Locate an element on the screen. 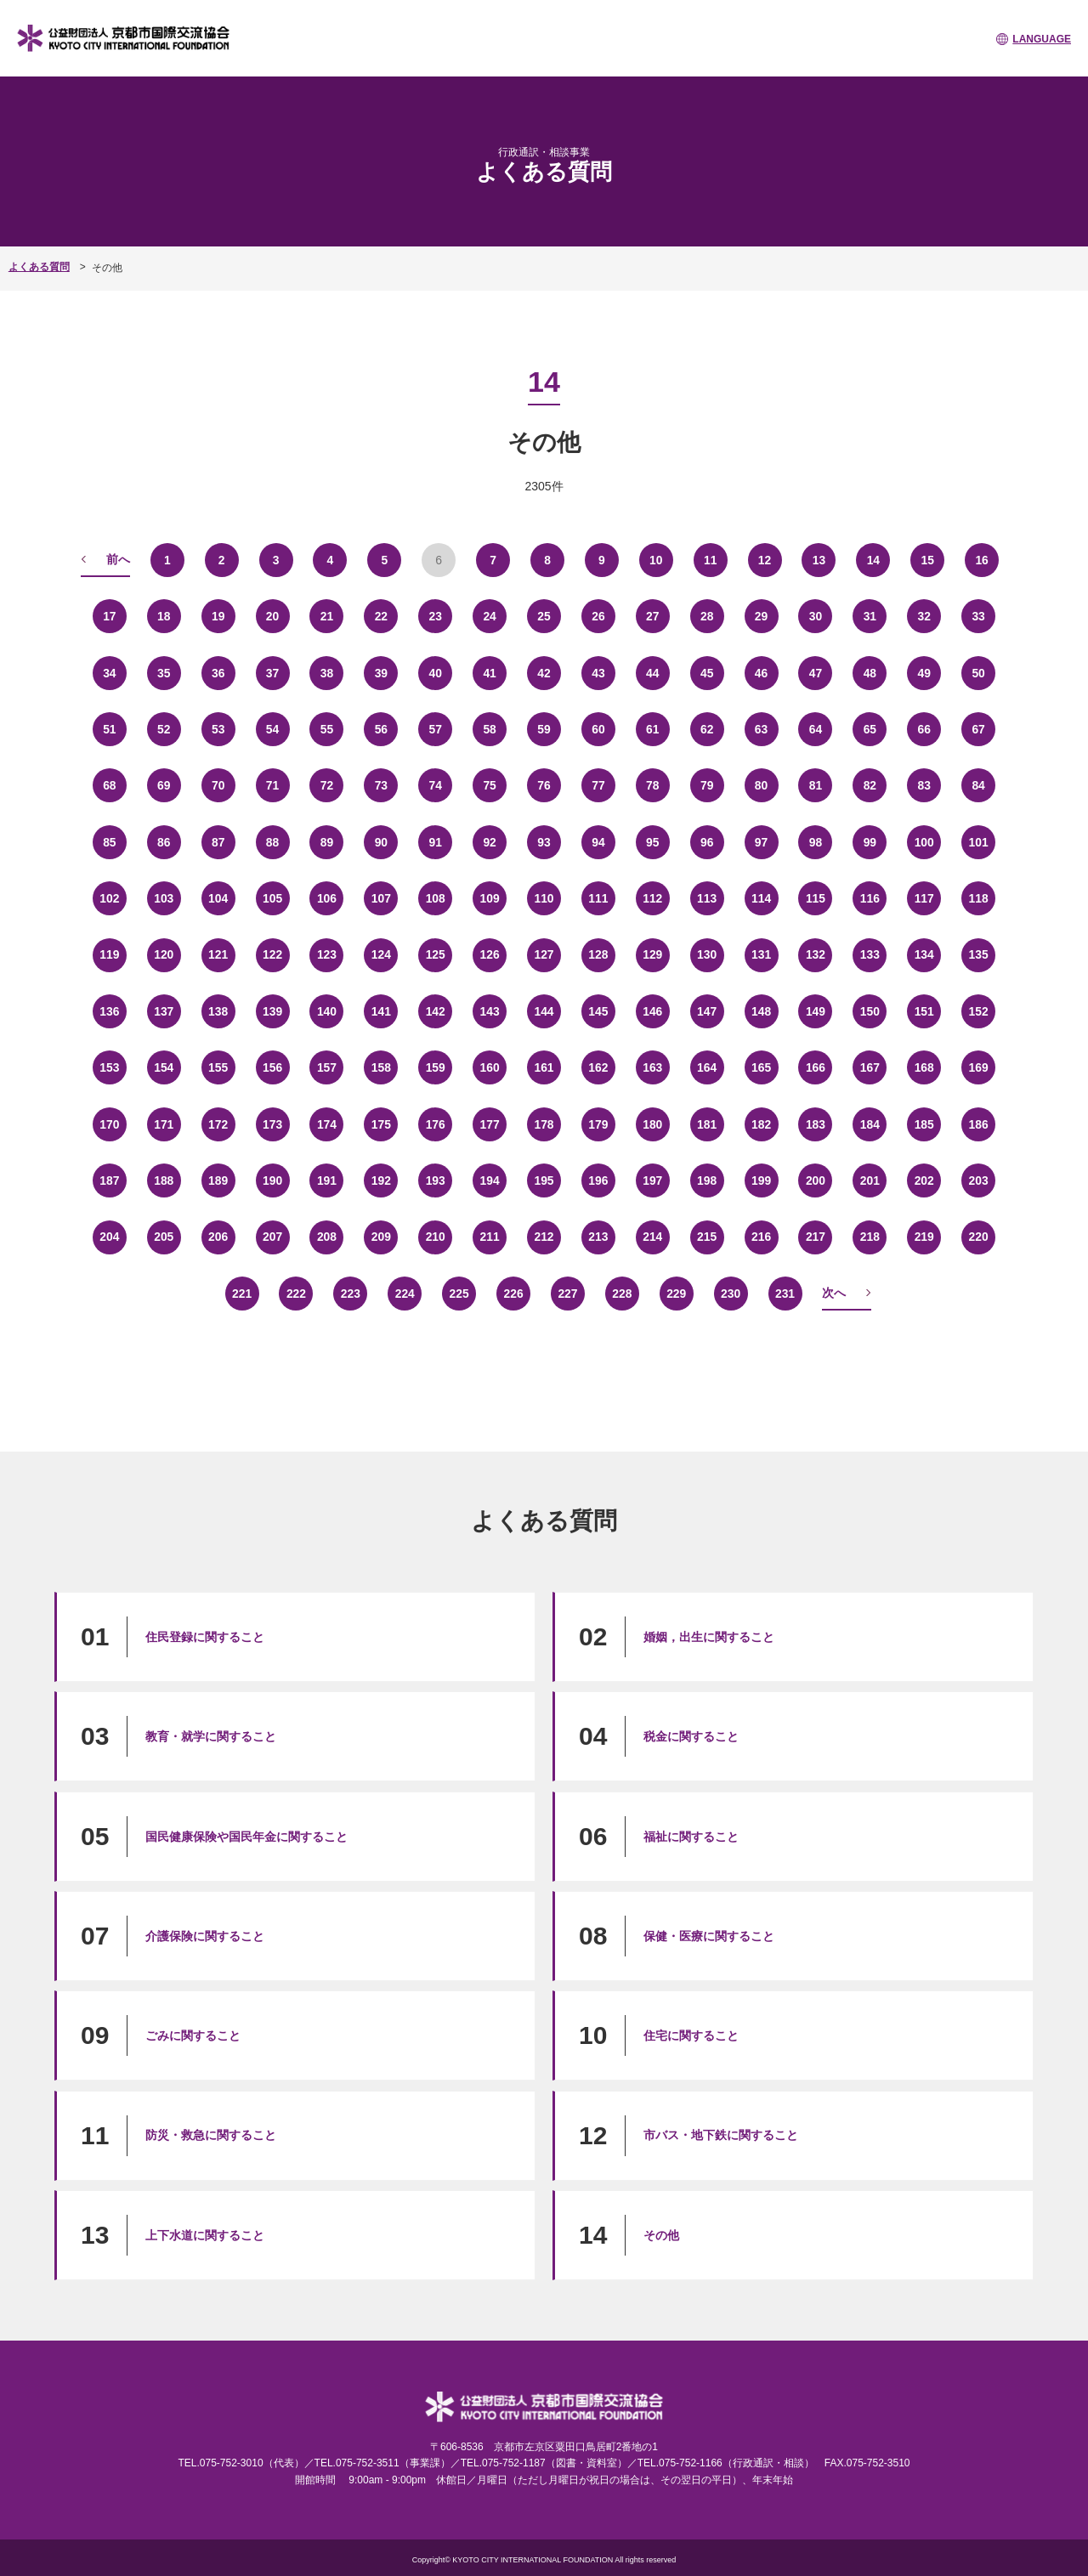  85 is located at coordinates (109, 841).